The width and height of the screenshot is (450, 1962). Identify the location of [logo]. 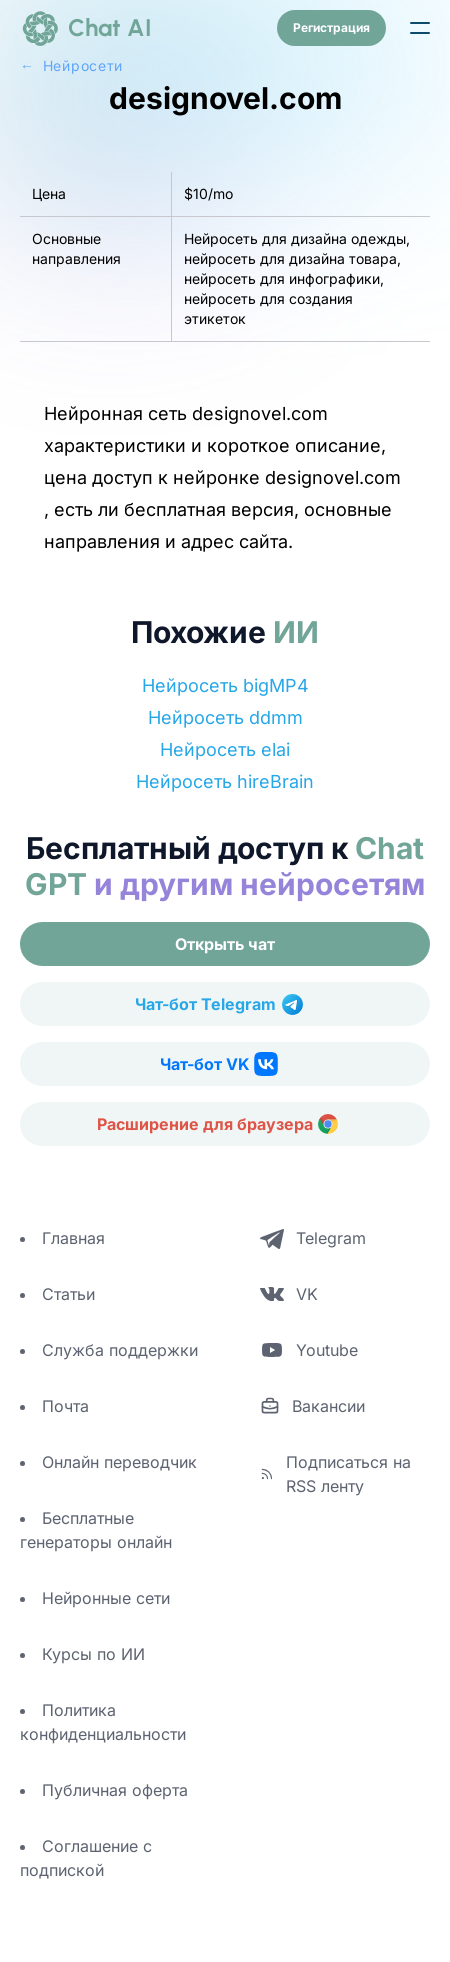
(86, 28).